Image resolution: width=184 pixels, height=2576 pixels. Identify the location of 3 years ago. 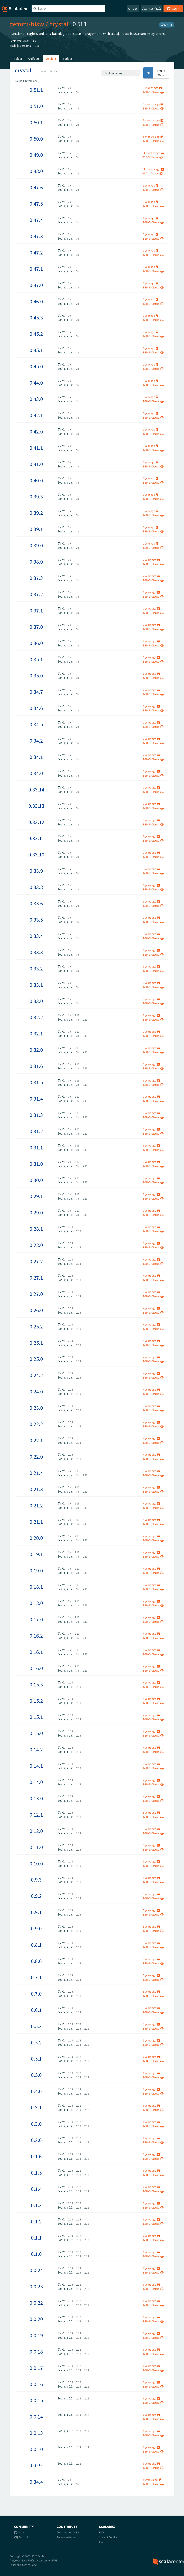
(151, 820).